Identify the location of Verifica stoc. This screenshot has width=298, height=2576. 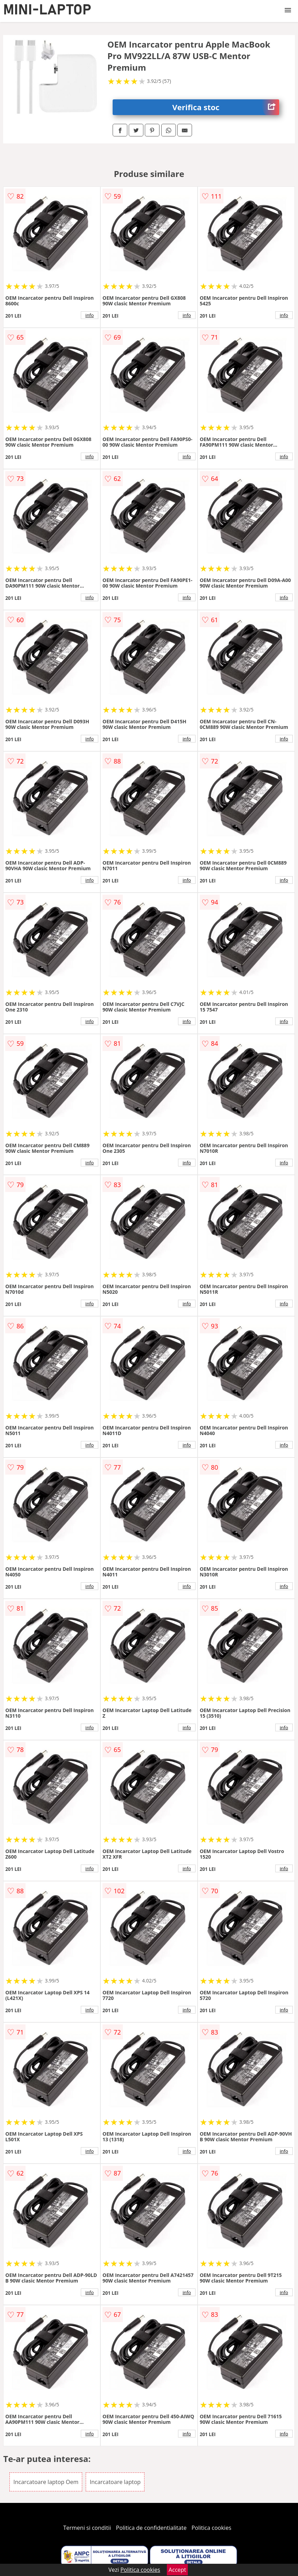
(225, 107).